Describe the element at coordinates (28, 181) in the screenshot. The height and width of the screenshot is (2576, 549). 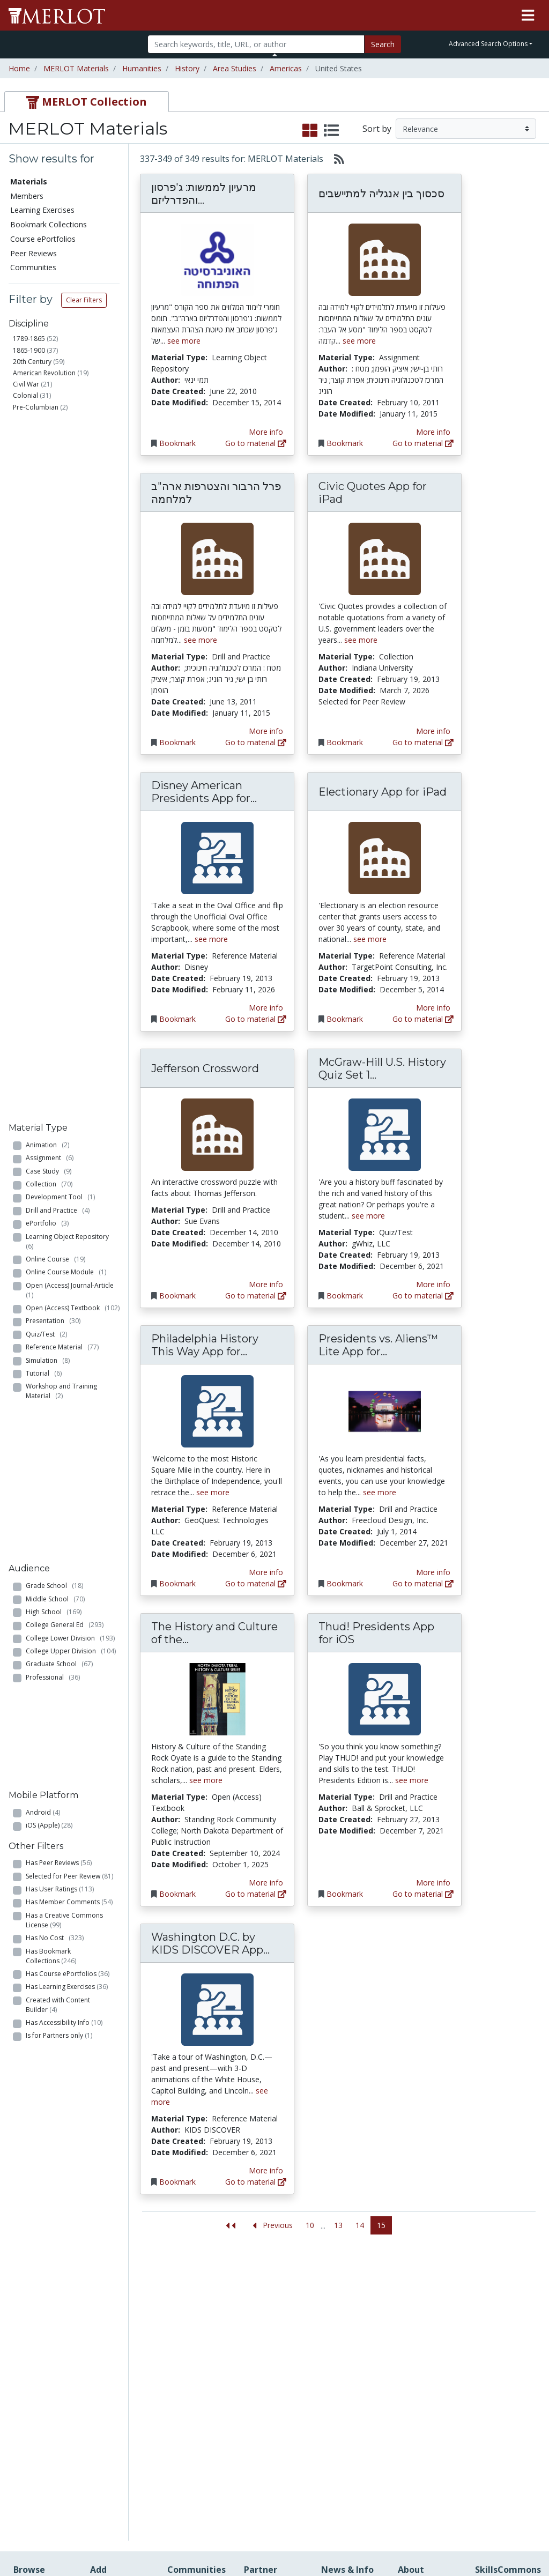
I see `Materials` at that location.